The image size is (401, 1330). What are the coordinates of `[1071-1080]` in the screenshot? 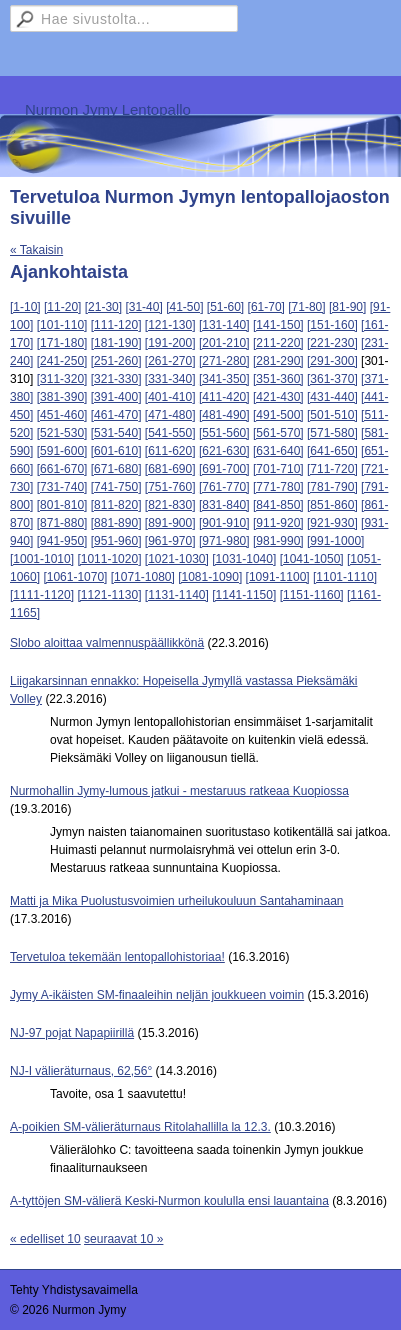 It's located at (143, 577).